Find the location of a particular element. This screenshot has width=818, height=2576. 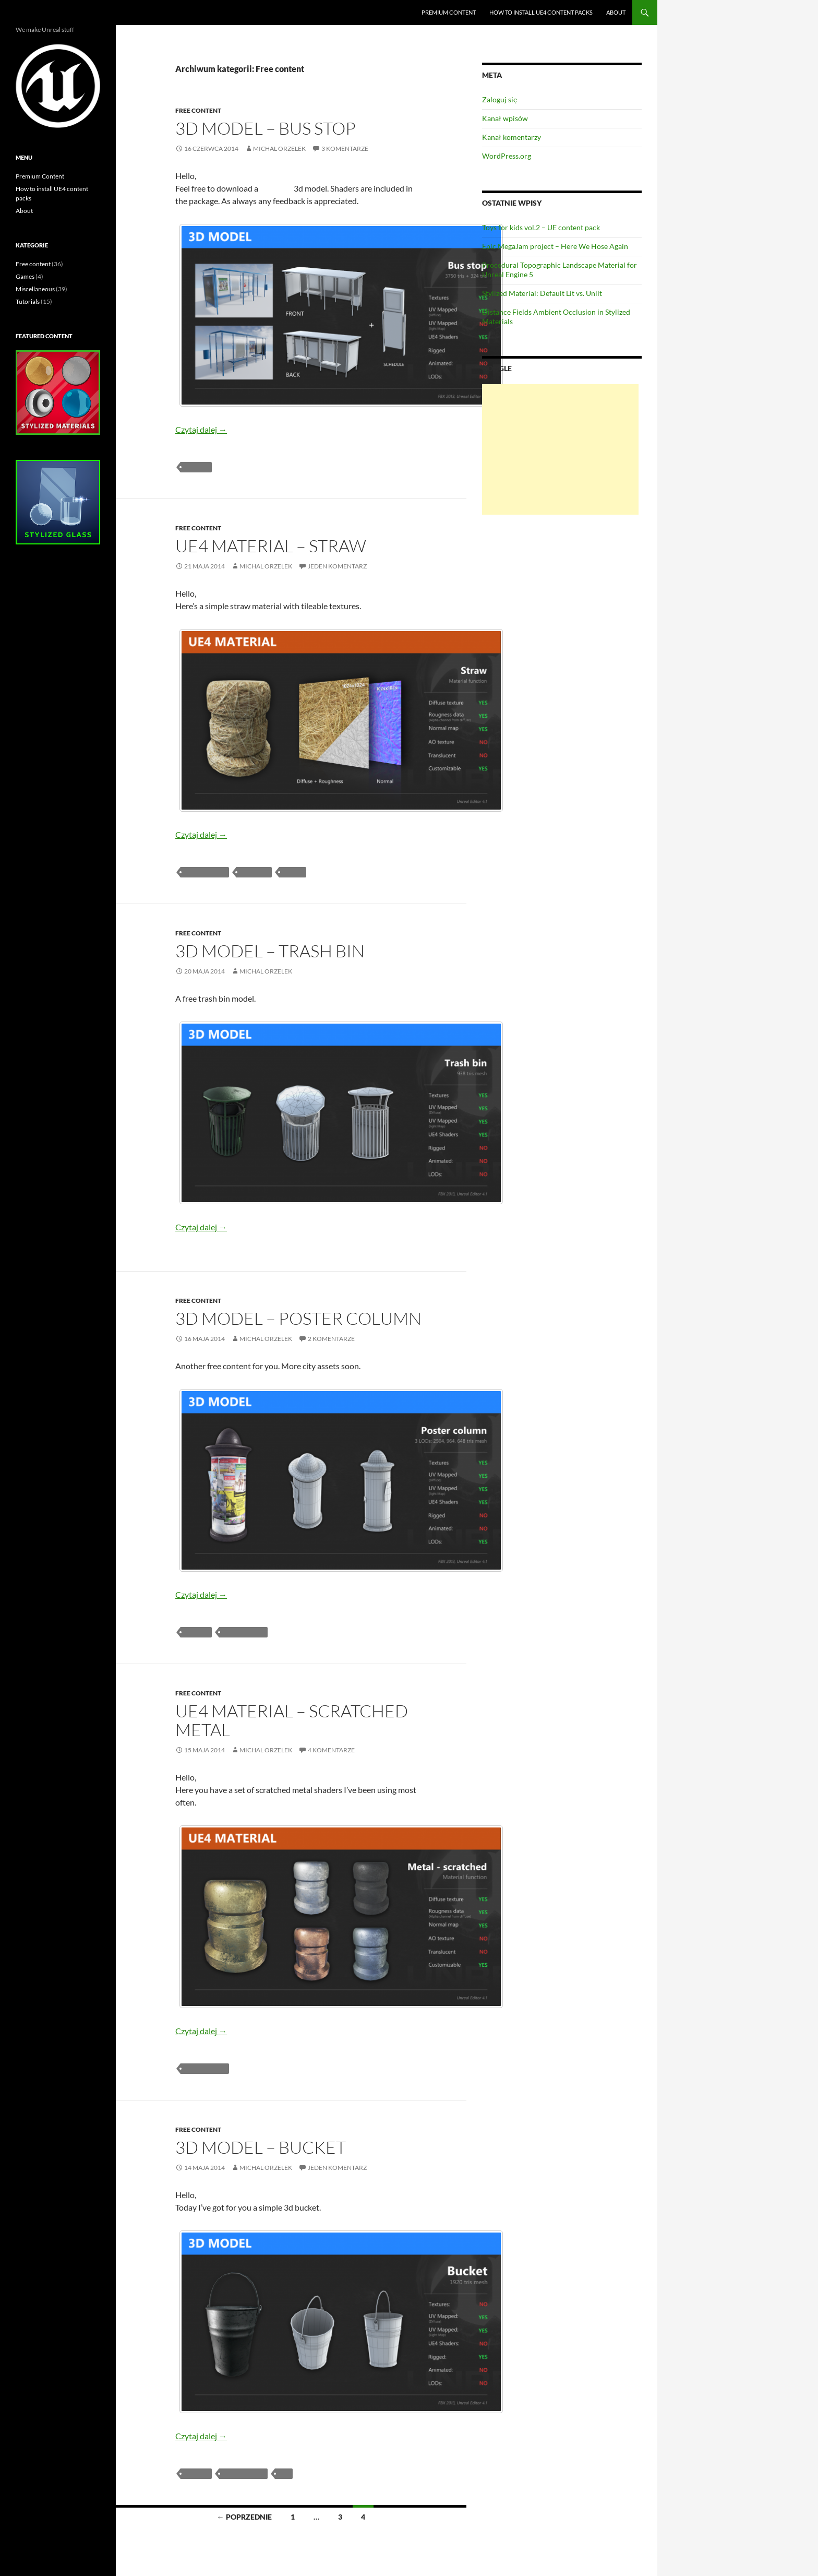

Miscellaneous is located at coordinates (35, 289).